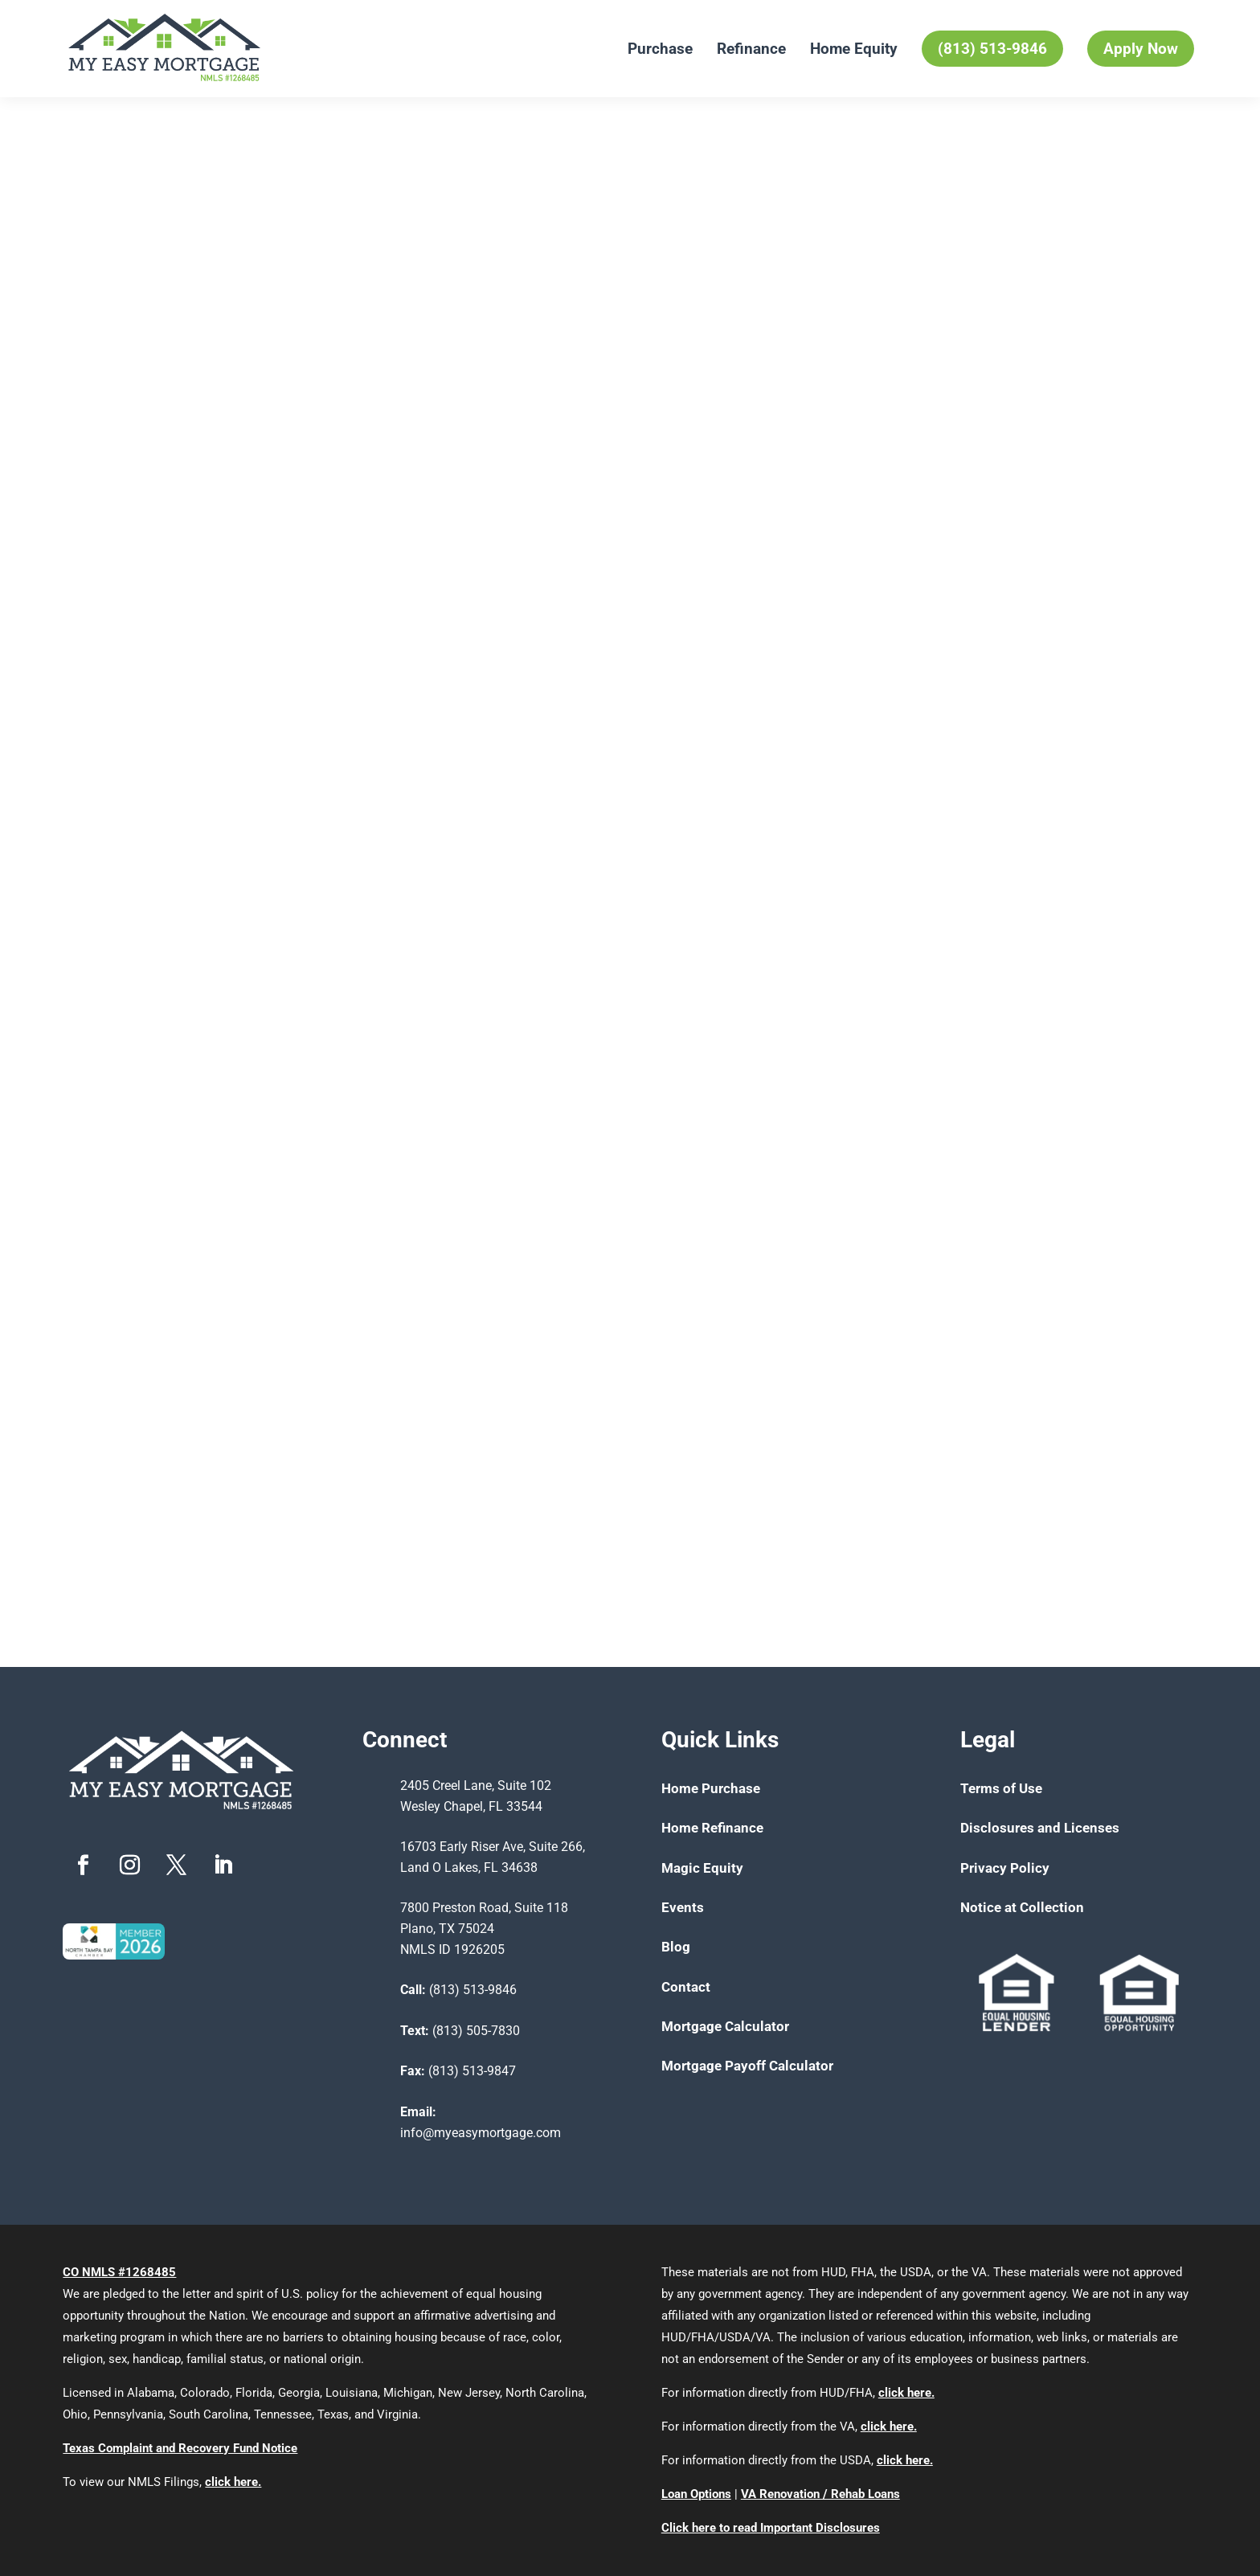 The width and height of the screenshot is (1260, 2576). Describe the element at coordinates (1039, 1828) in the screenshot. I see `Disclosures and Licenses` at that location.